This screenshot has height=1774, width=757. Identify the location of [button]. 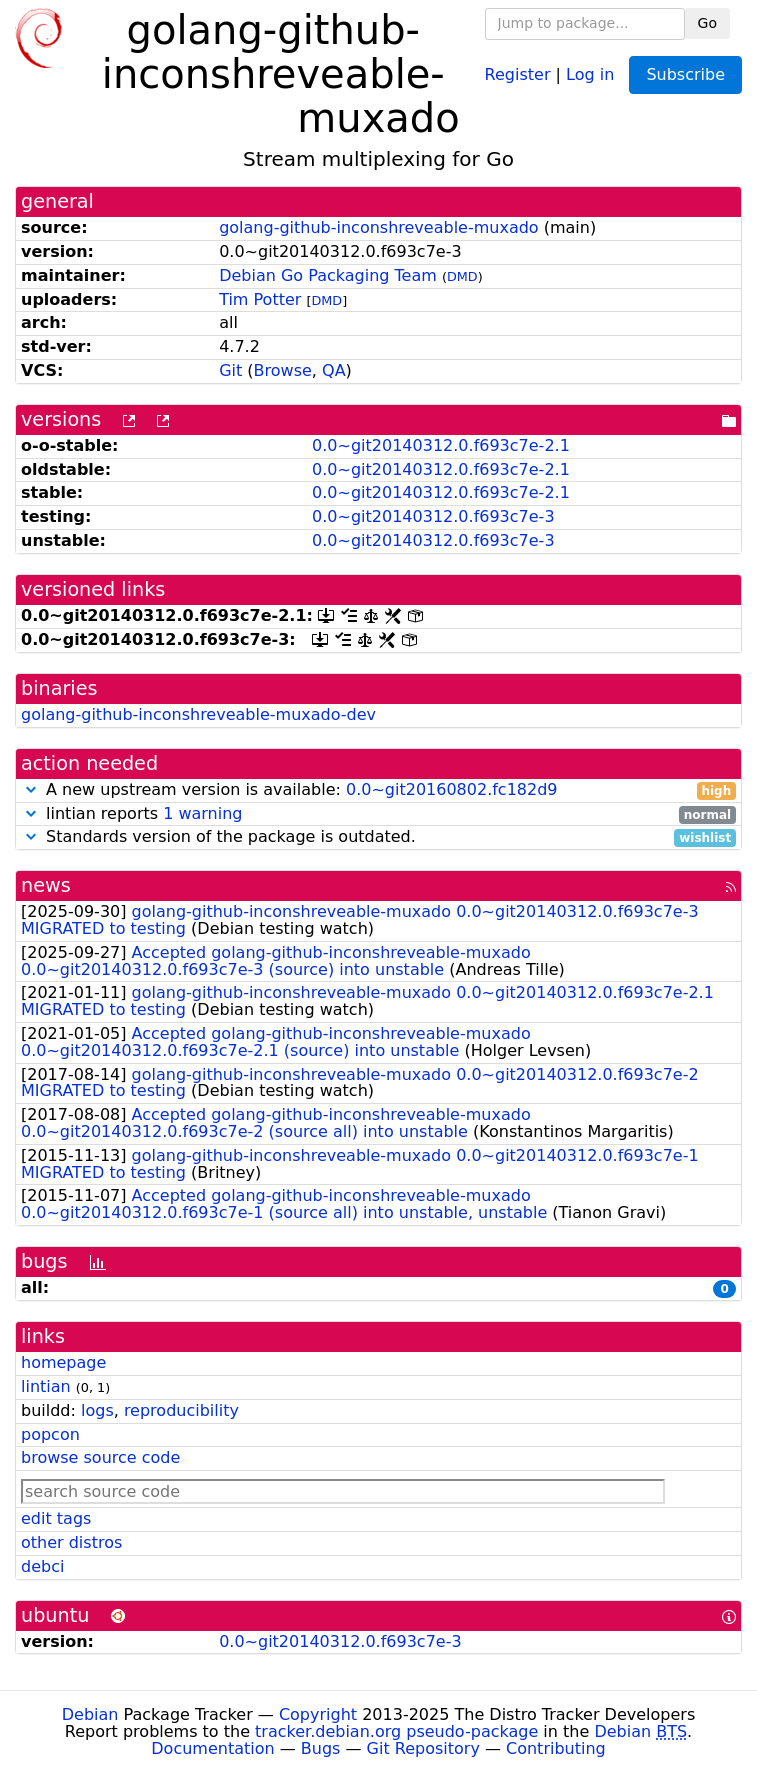
(31, 789).